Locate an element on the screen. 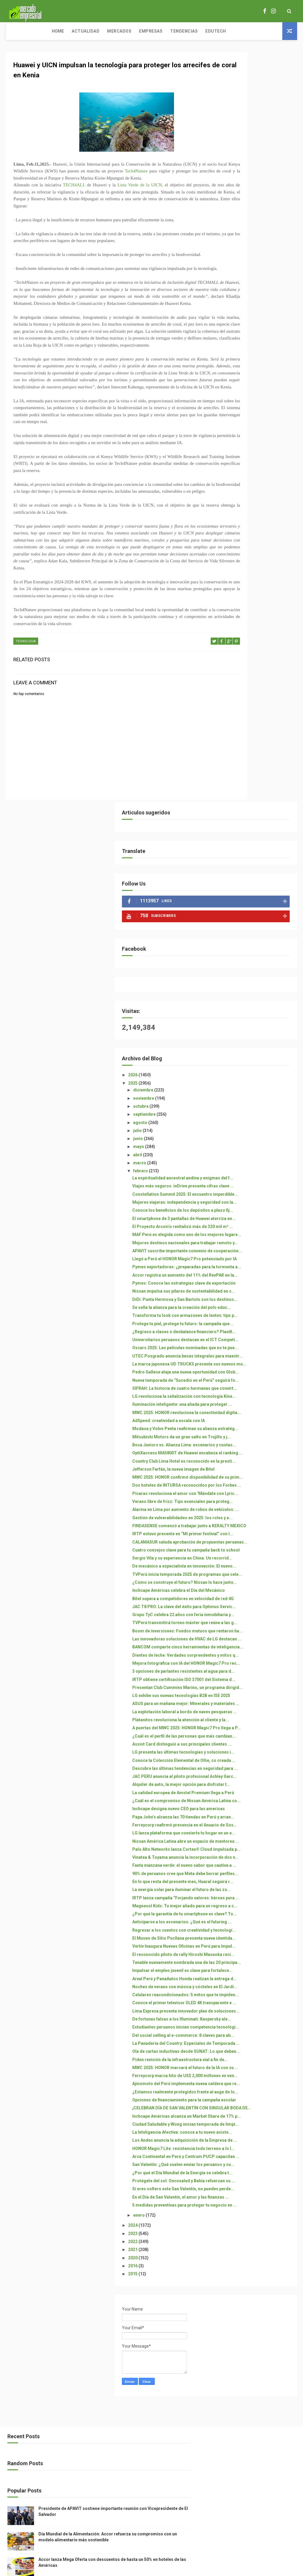 The width and height of the screenshot is (303, 2576). Presidente de APAVIT sostiene importante reunión con Vicepresidente de El Salvador is located at coordinates (265, 2457).